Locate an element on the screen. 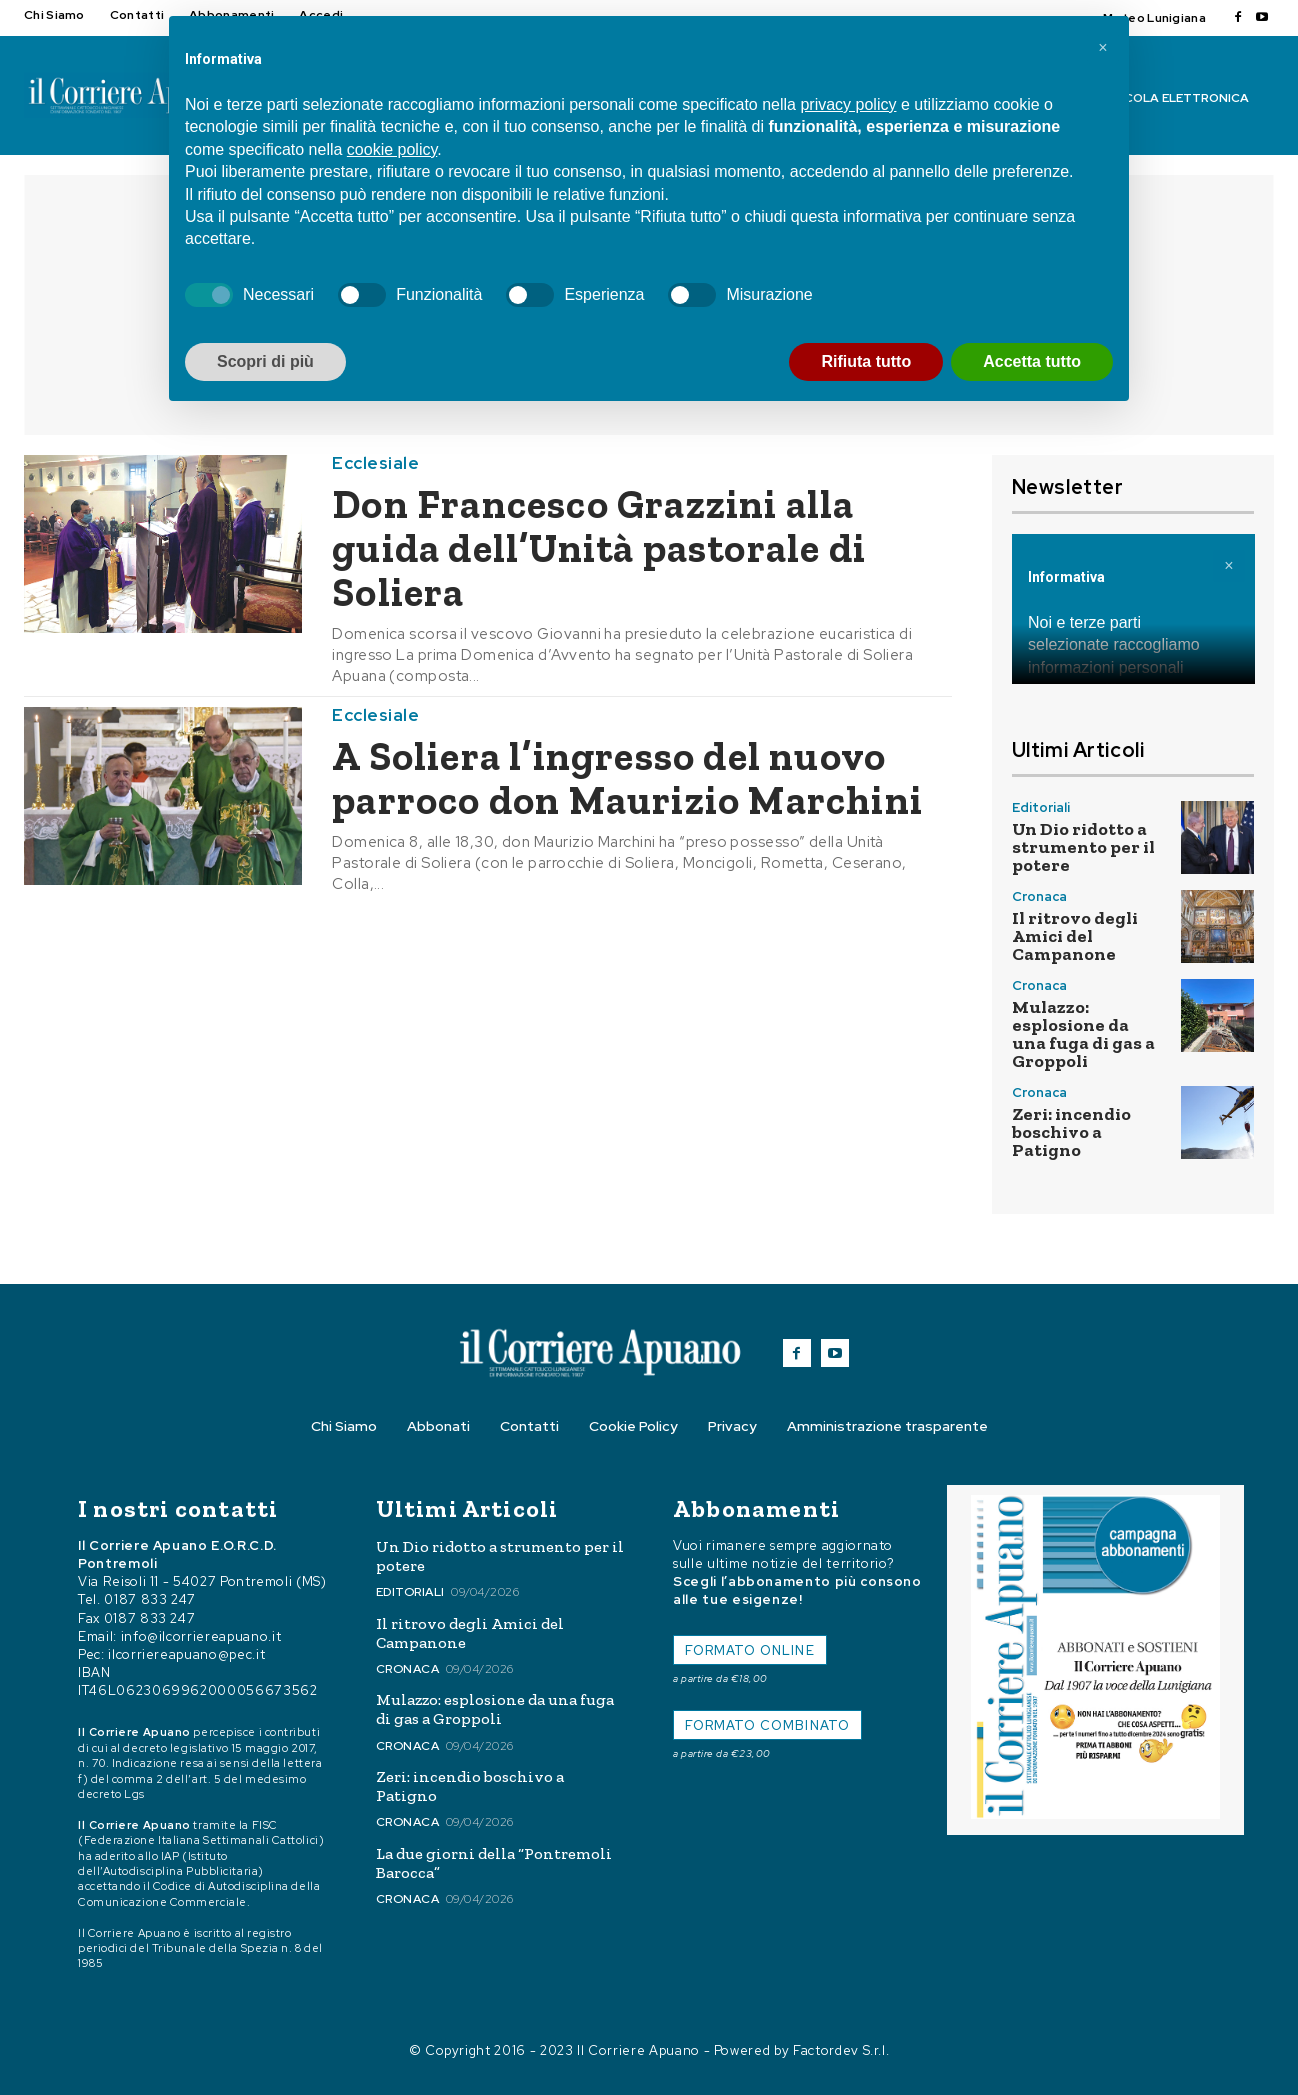  [button] is located at coordinates (1103, 48).